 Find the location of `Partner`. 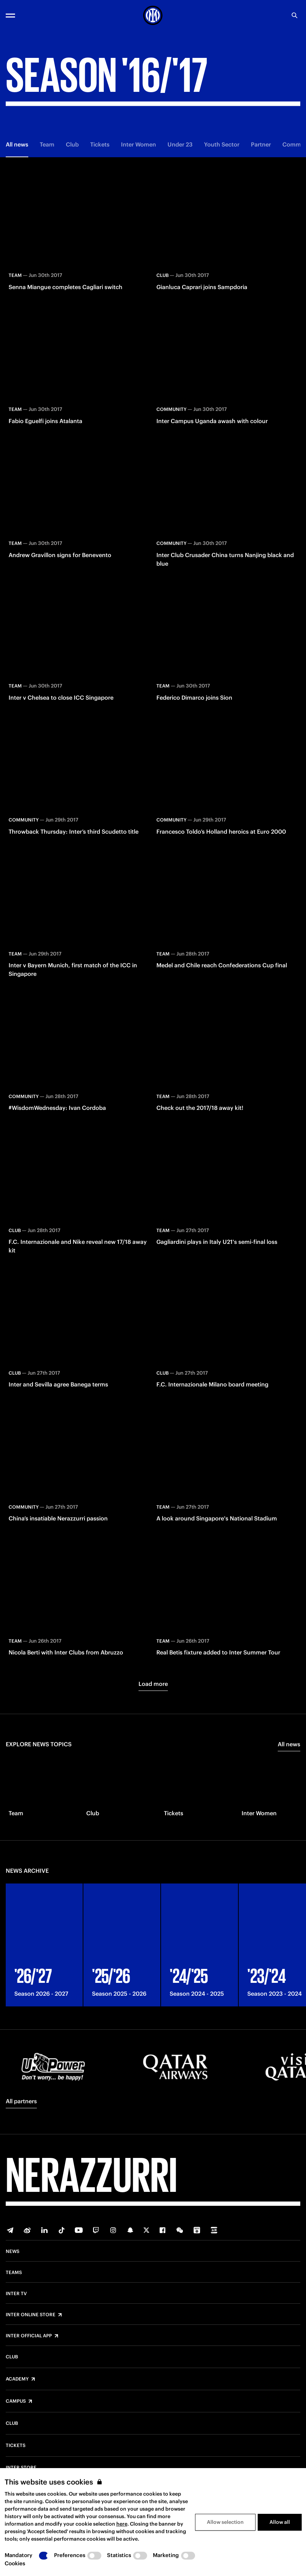

Partner is located at coordinates (261, 144).